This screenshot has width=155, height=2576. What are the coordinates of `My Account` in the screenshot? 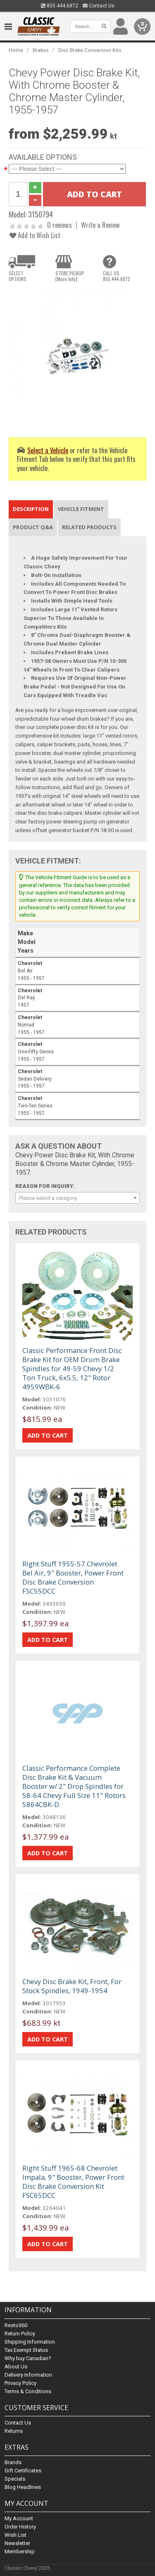 It's located at (19, 2518).